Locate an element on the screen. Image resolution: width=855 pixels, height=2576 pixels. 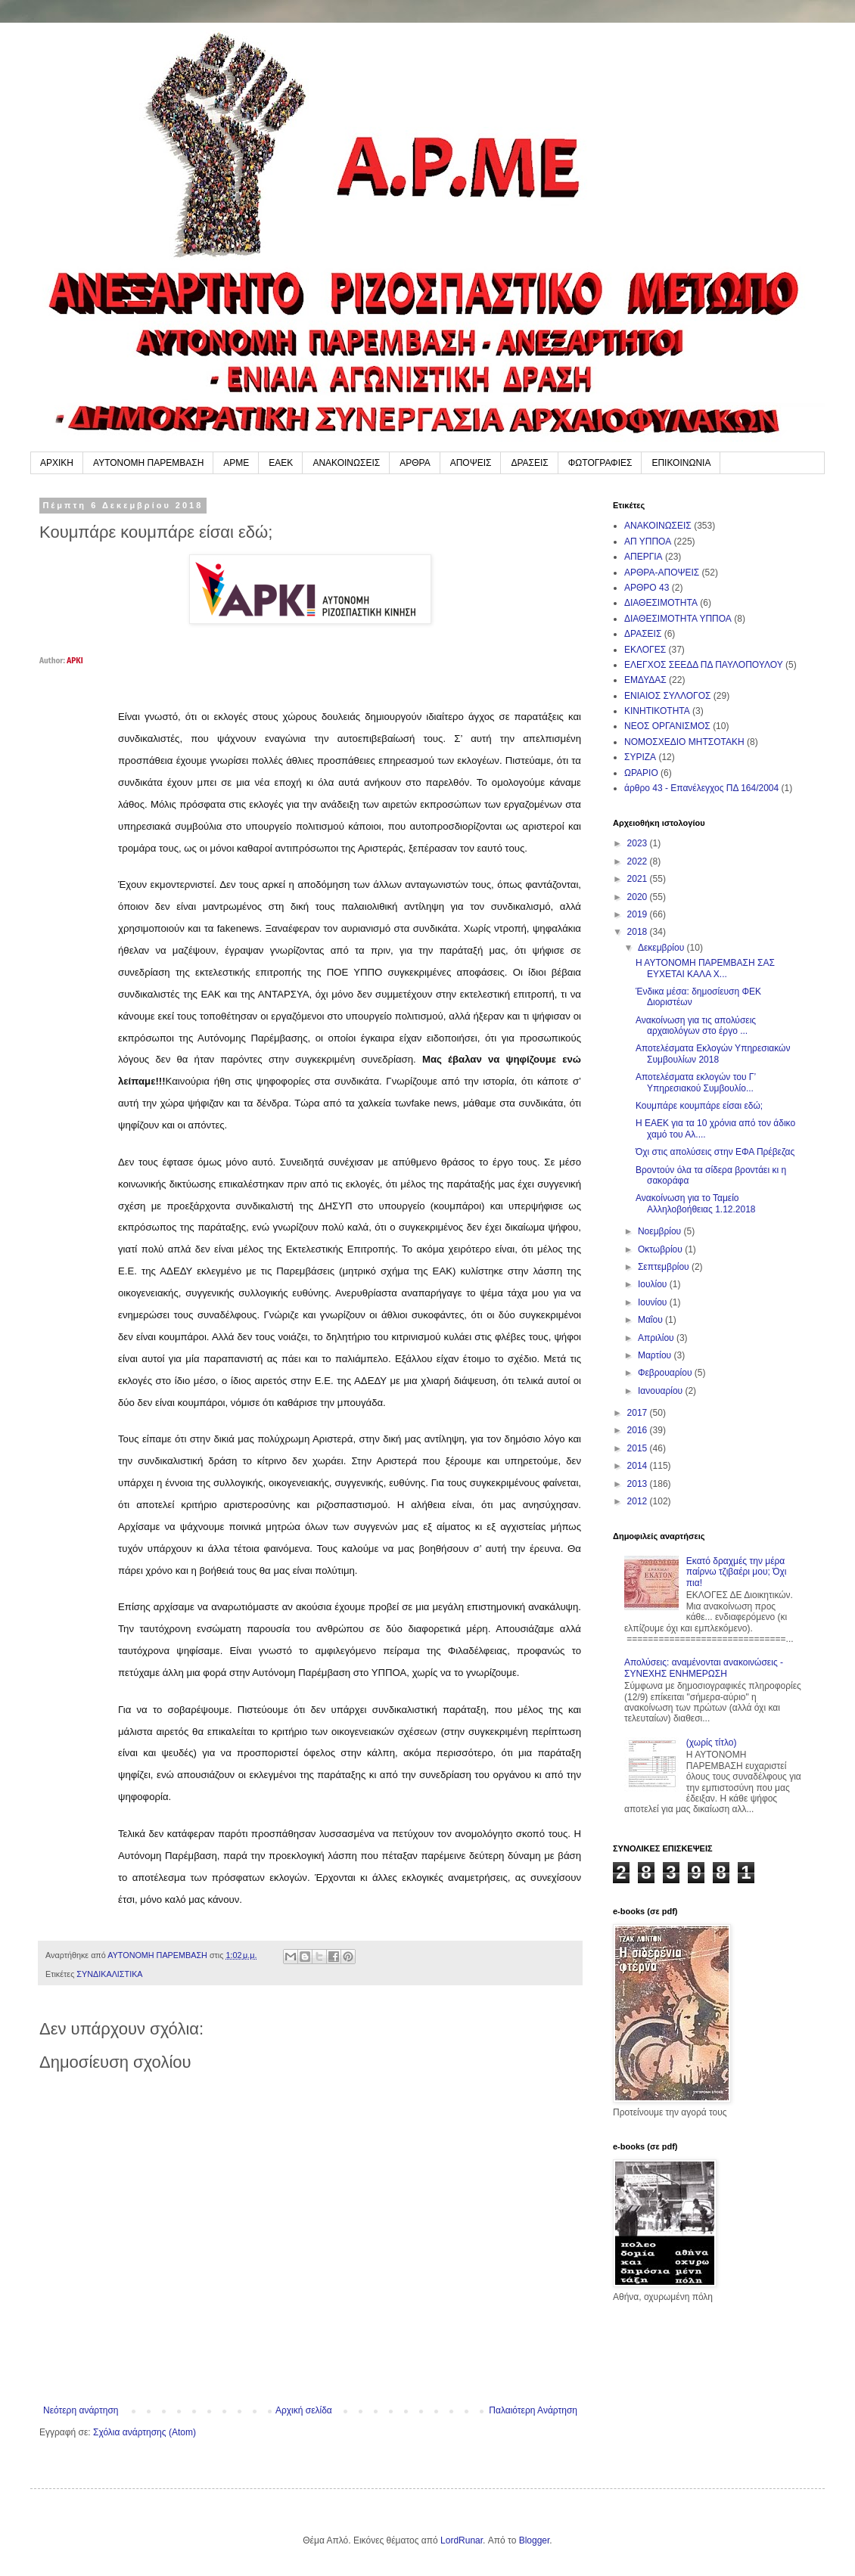
ΑΠ ΥΠΠΟΑ is located at coordinates (647, 541).